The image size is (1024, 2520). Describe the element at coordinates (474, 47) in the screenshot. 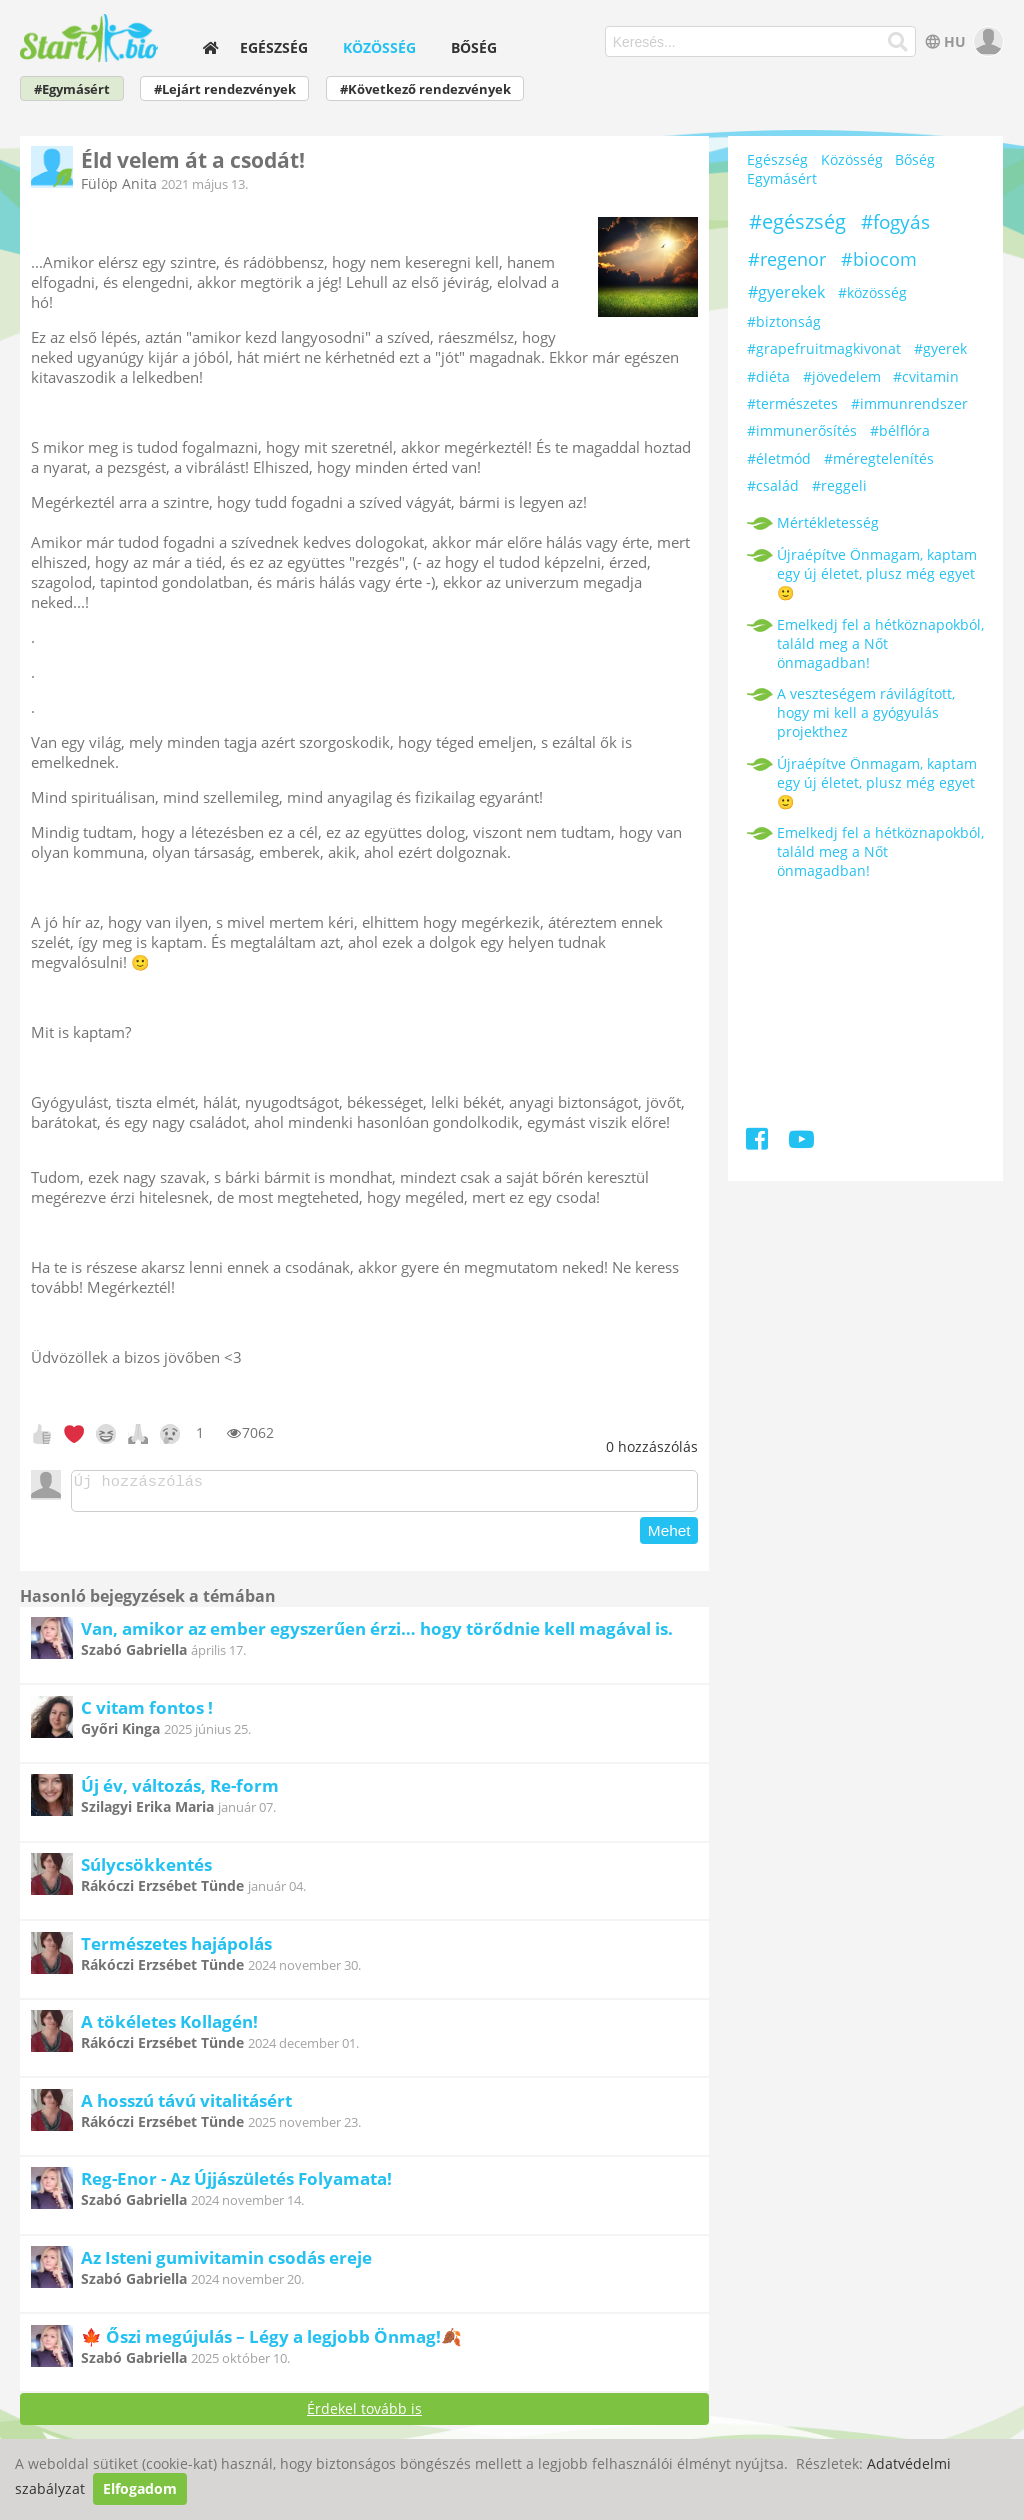

I see `Bőség` at that location.